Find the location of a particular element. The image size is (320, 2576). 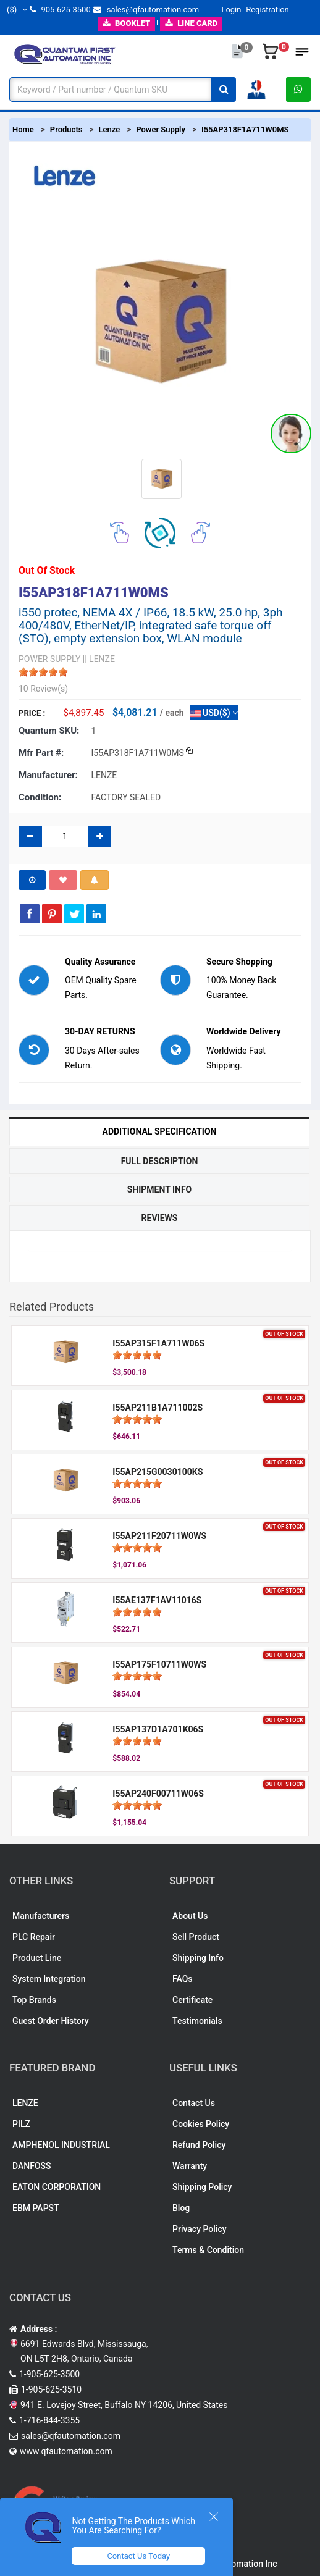

AMPHENOL INDUSTRIAL is located at coordinates (61, 2145).